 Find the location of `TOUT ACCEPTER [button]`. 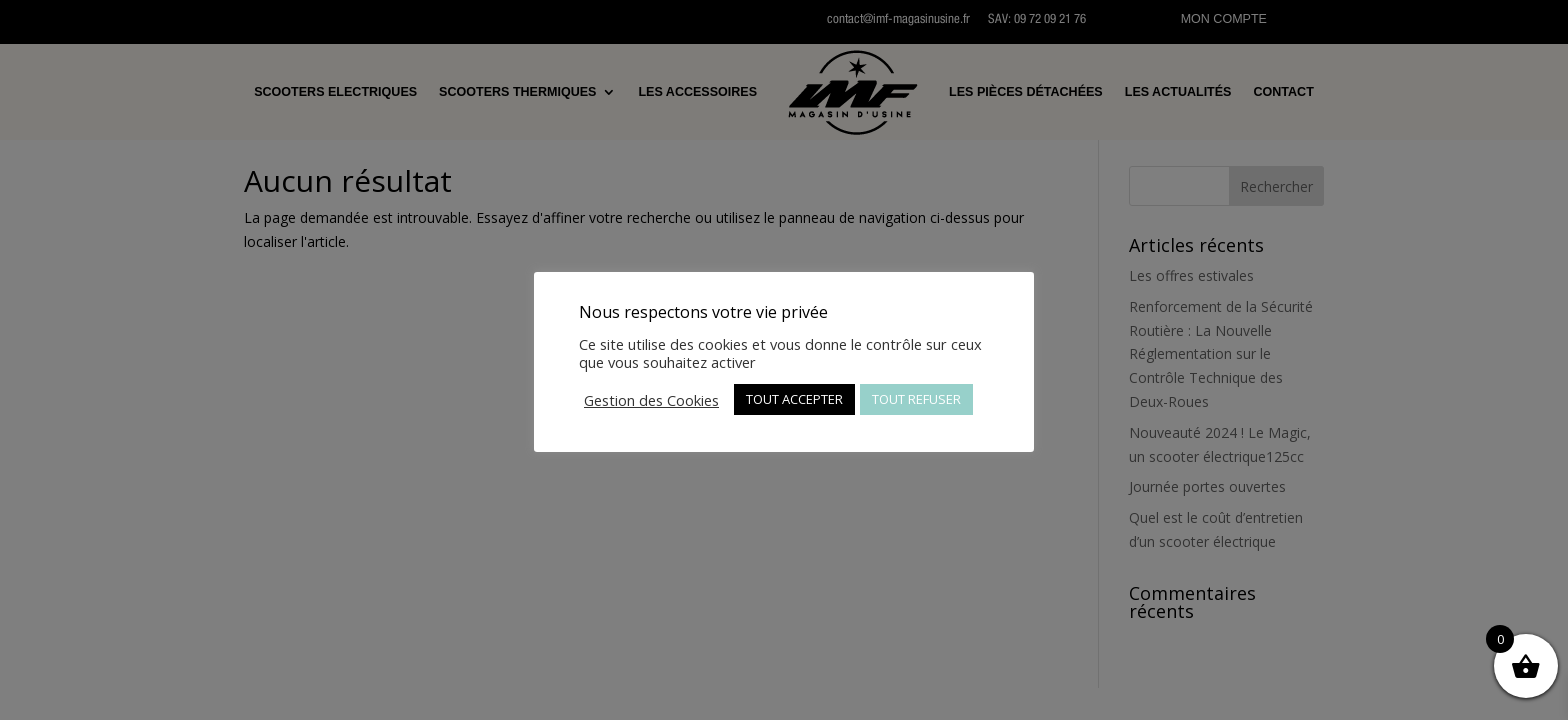

TOUT ACCEPTER [button] is located at coordinates (794, 399).